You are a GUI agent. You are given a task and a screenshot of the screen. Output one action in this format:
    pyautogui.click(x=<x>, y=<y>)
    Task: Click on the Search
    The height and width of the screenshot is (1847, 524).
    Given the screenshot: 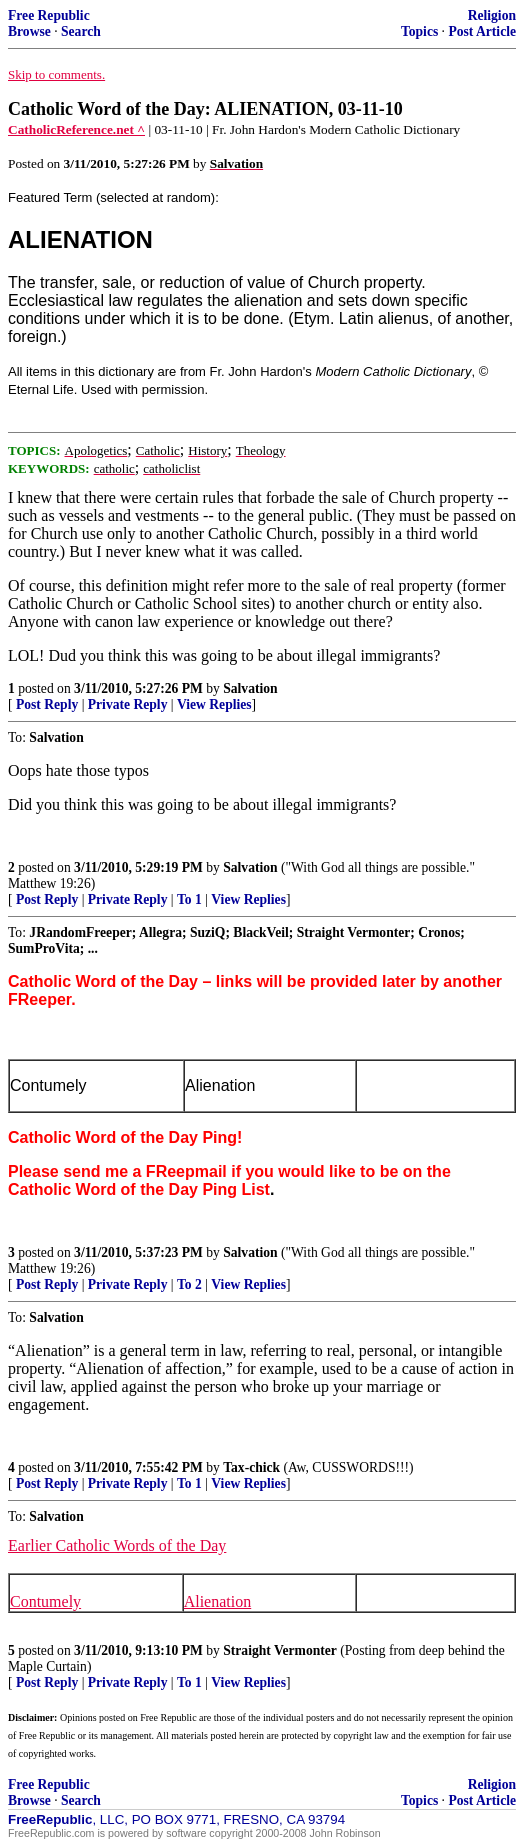 What is the action you would take?
    pyautogui.click(x=81, y=31)
    